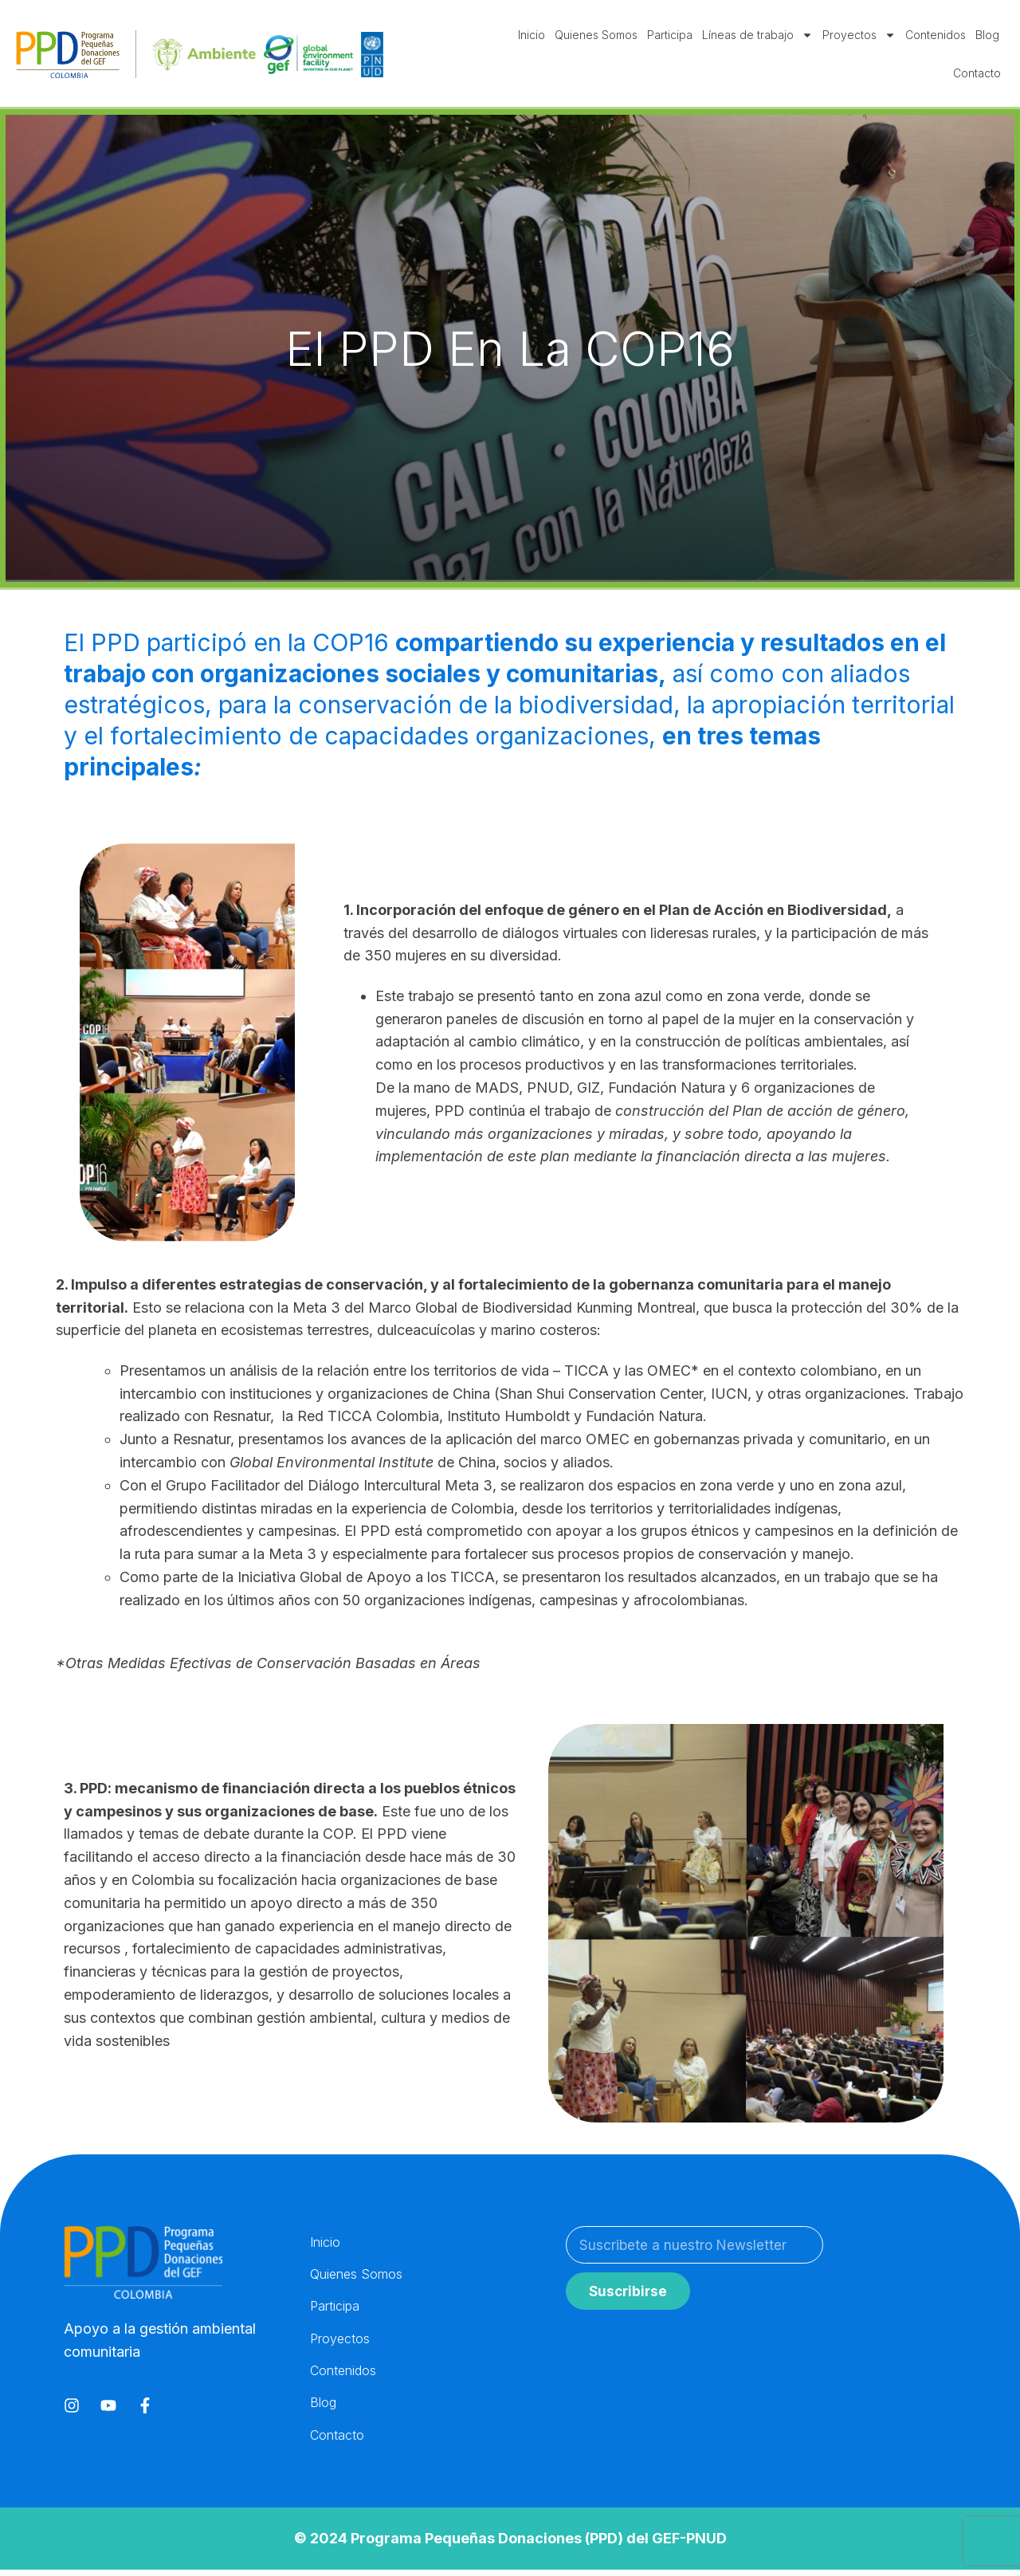 The image size is (1020, 2576). I want to click on Líneas de trabajo, so click(757, 35).